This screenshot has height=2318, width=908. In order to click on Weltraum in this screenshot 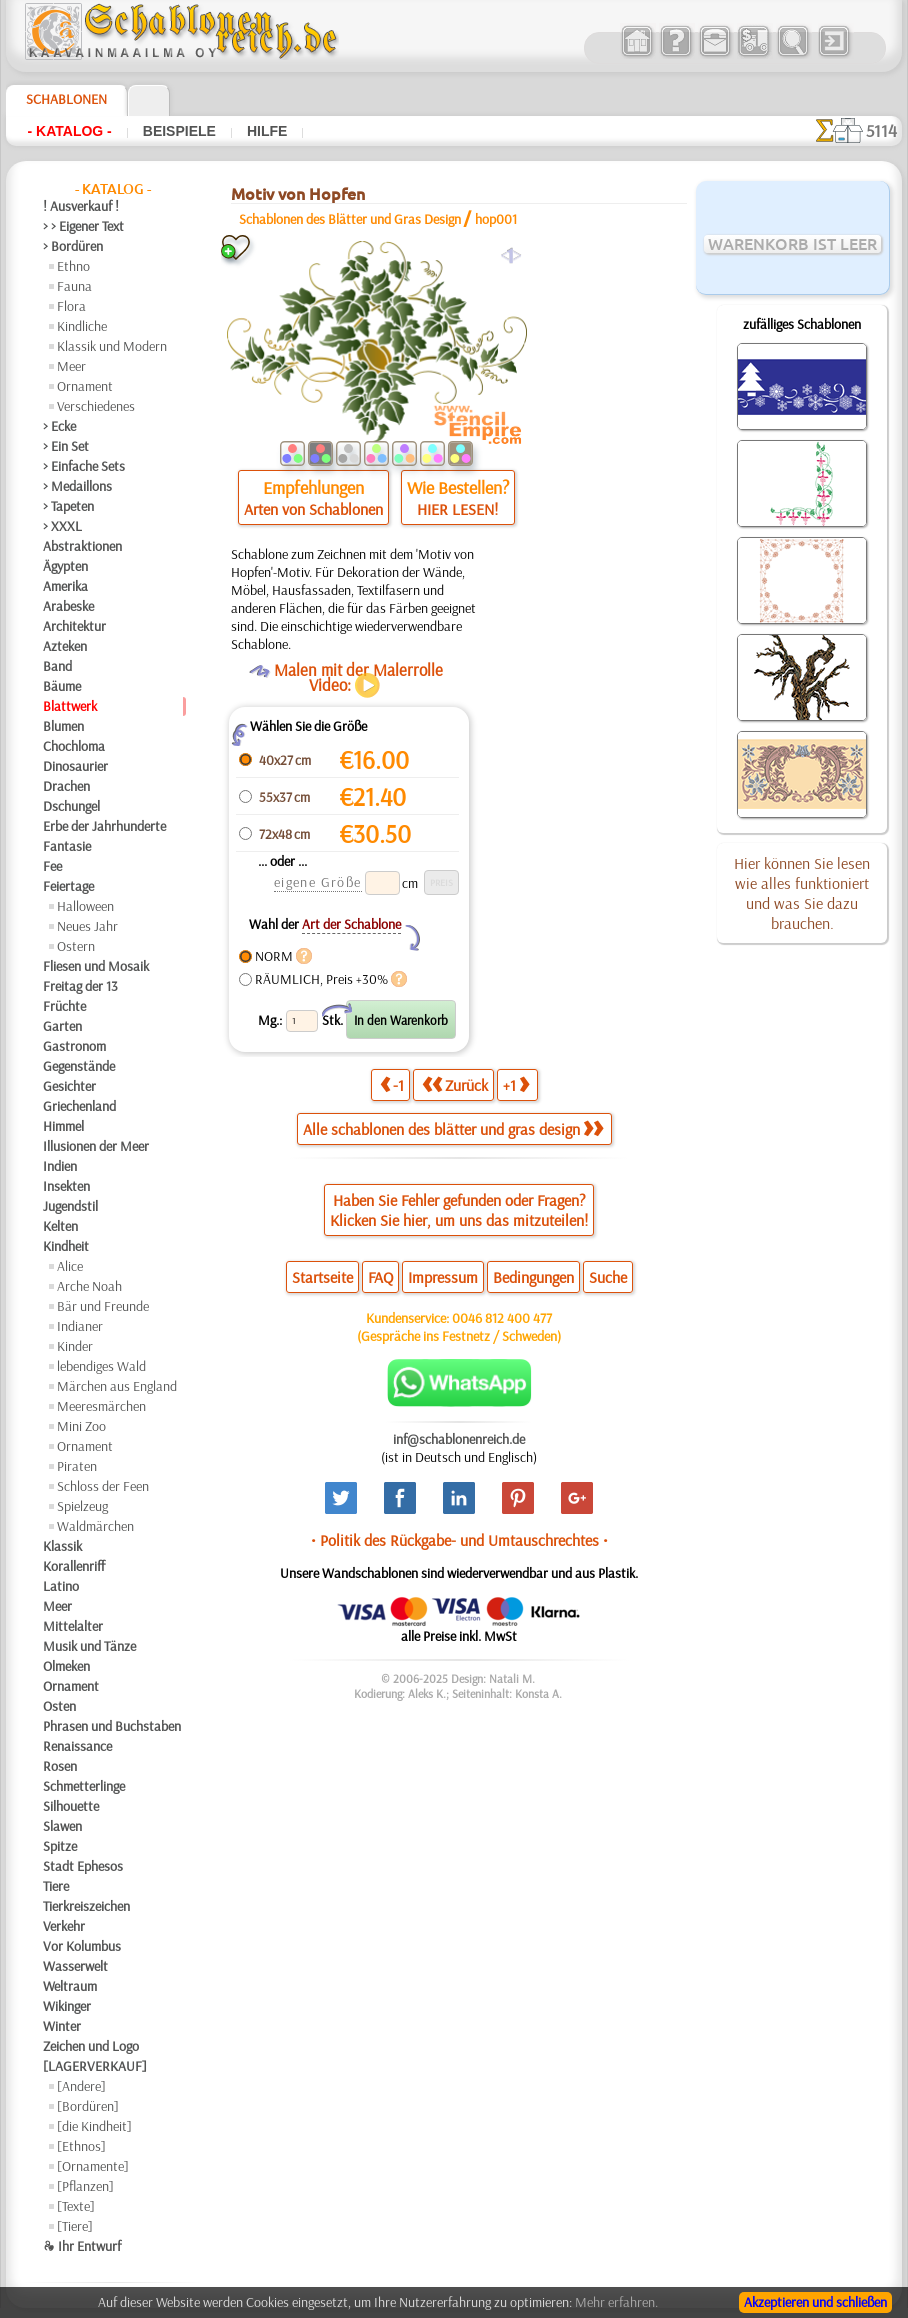, I will do `click(70, 1986)`.